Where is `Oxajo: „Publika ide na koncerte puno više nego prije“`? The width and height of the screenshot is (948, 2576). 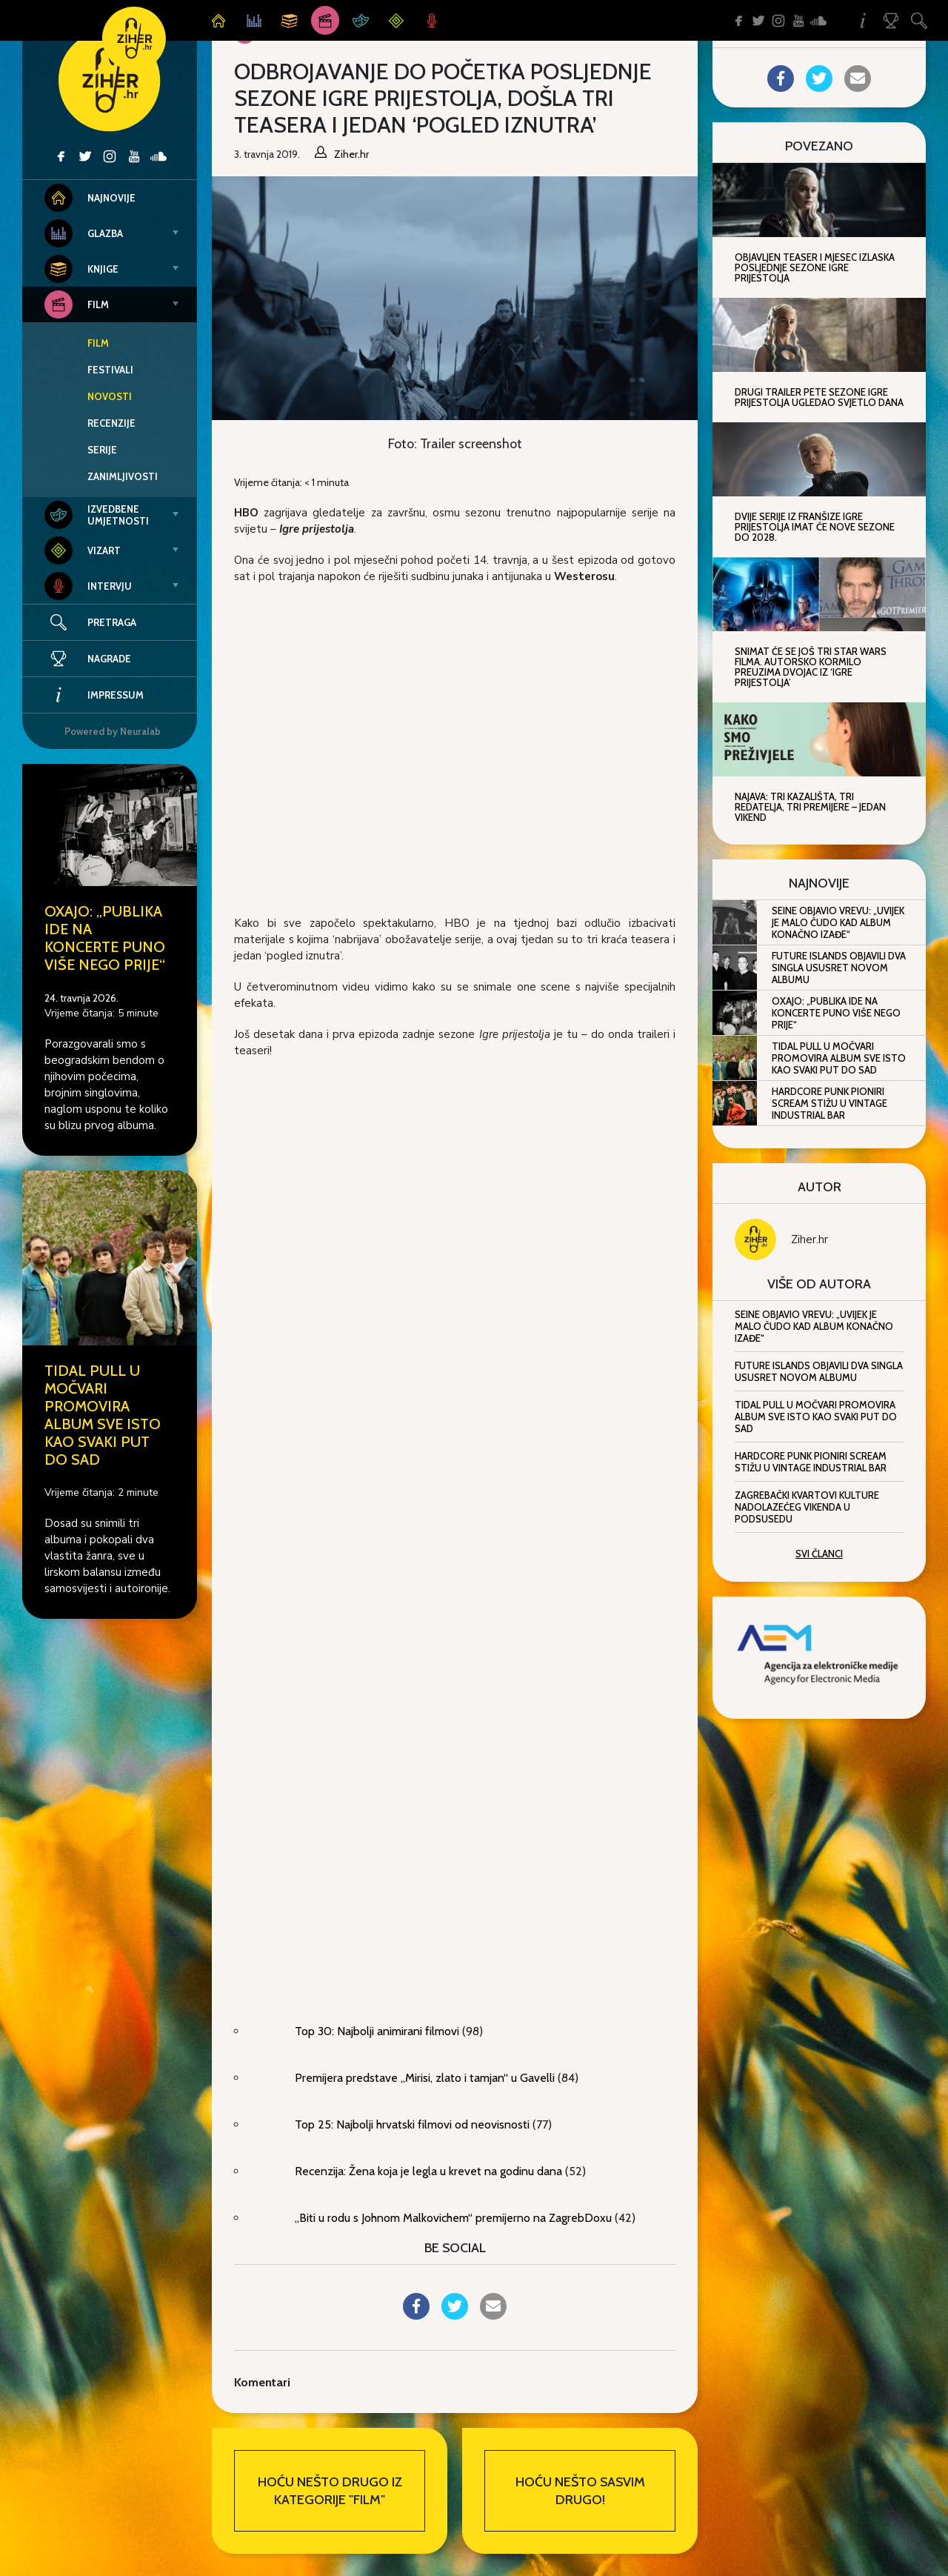 Oxajo: „Publika ide na koncerte puno više nego prije“ is located at coordinates (104, 938).